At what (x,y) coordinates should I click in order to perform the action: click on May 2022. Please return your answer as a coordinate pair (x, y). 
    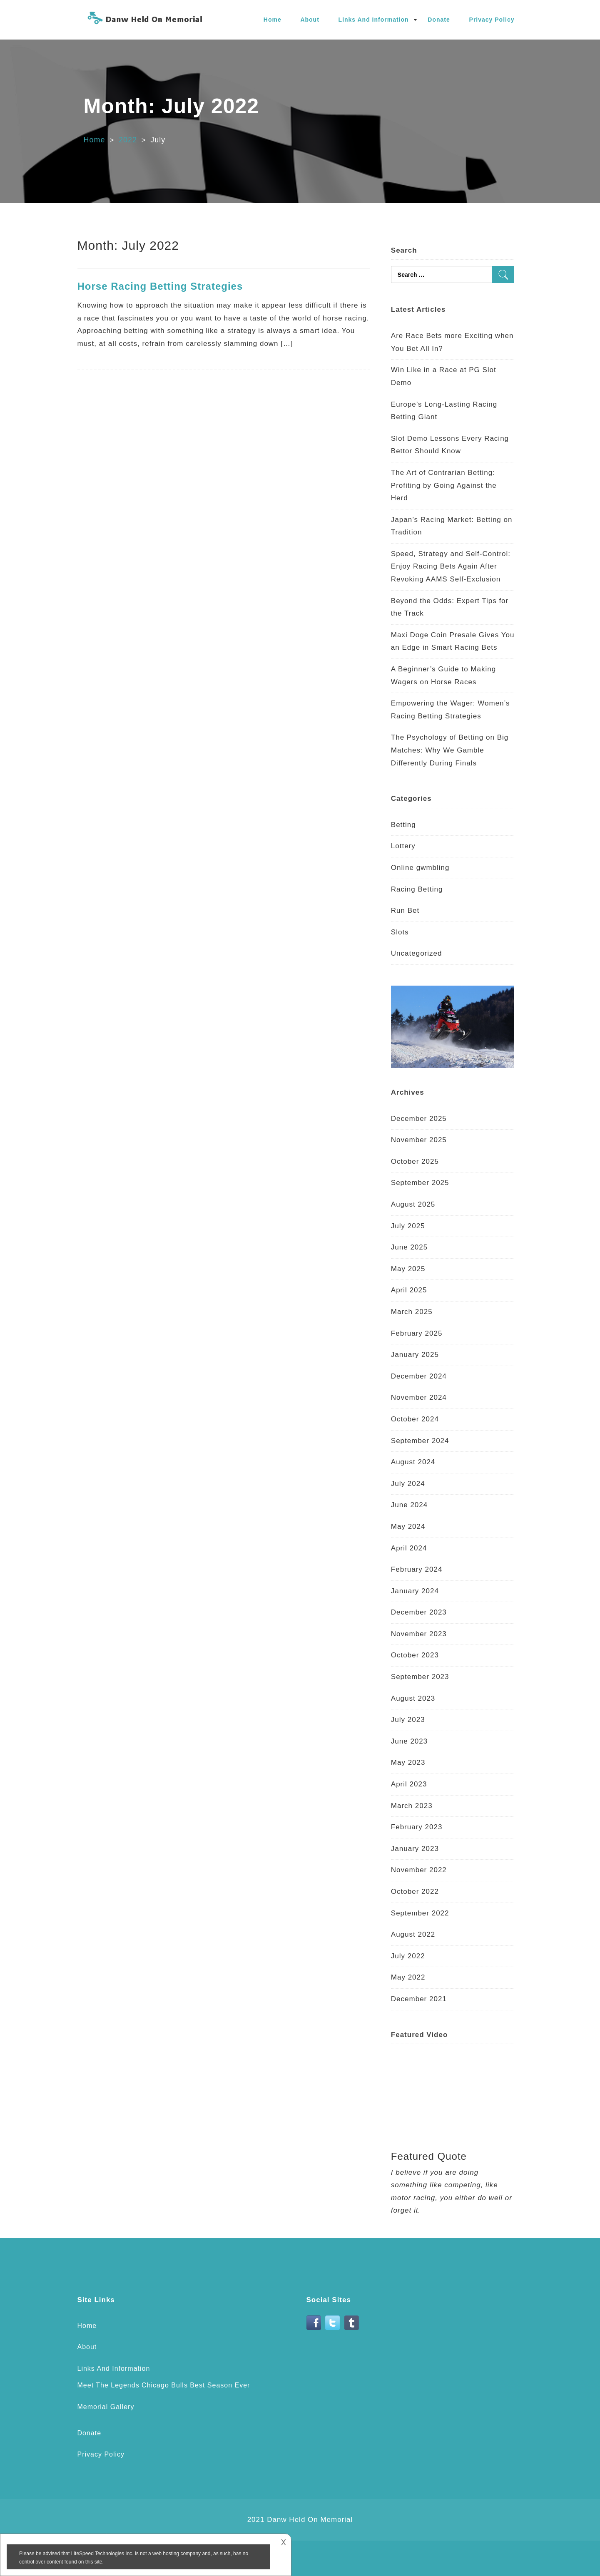
    Looking at the image, I should click on (408, 1977).